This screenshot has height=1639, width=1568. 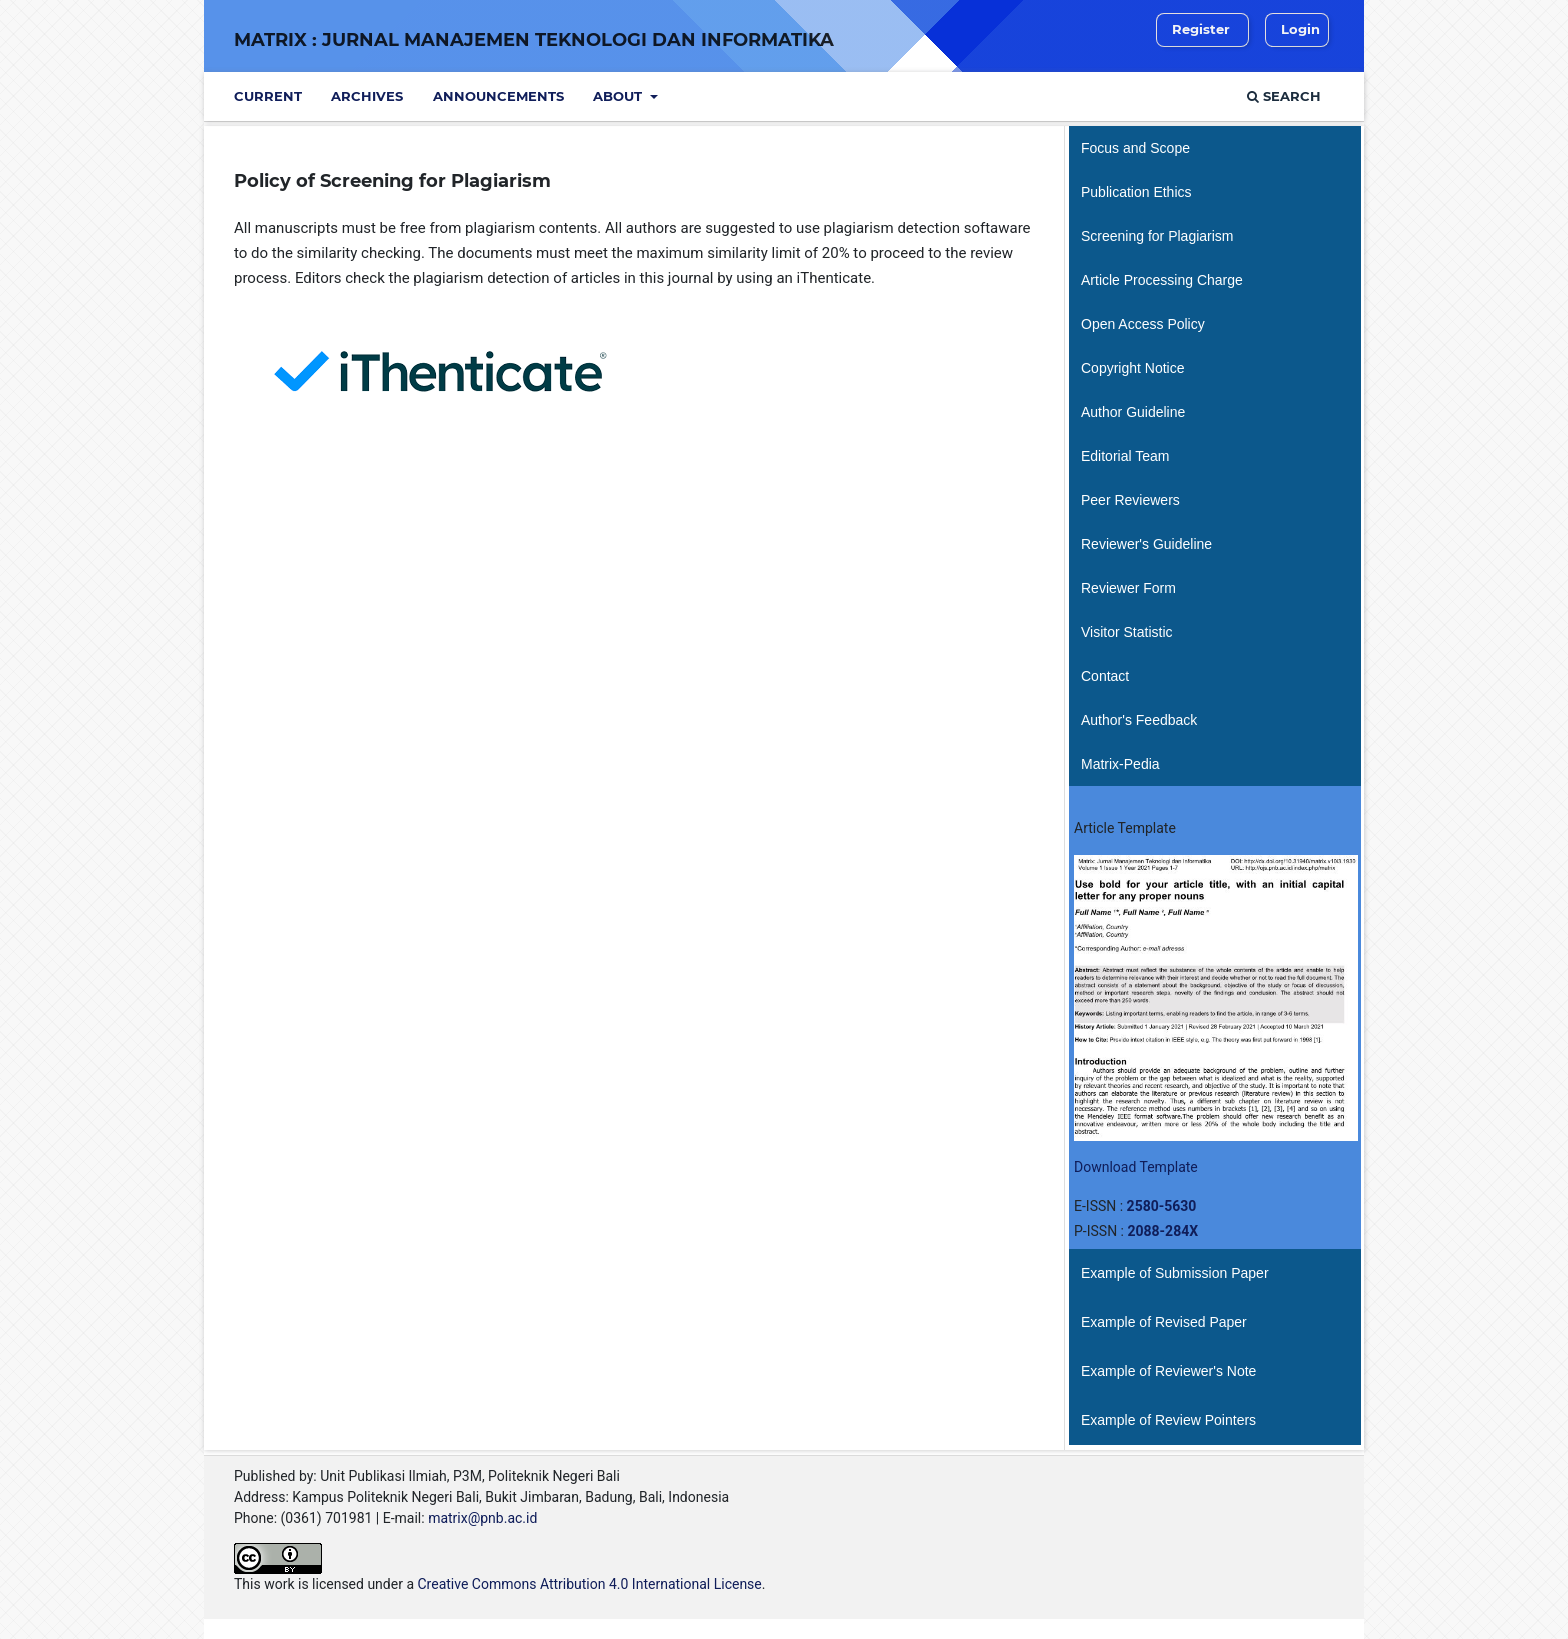 I want to click on Register, so click(x=1201, y=29).